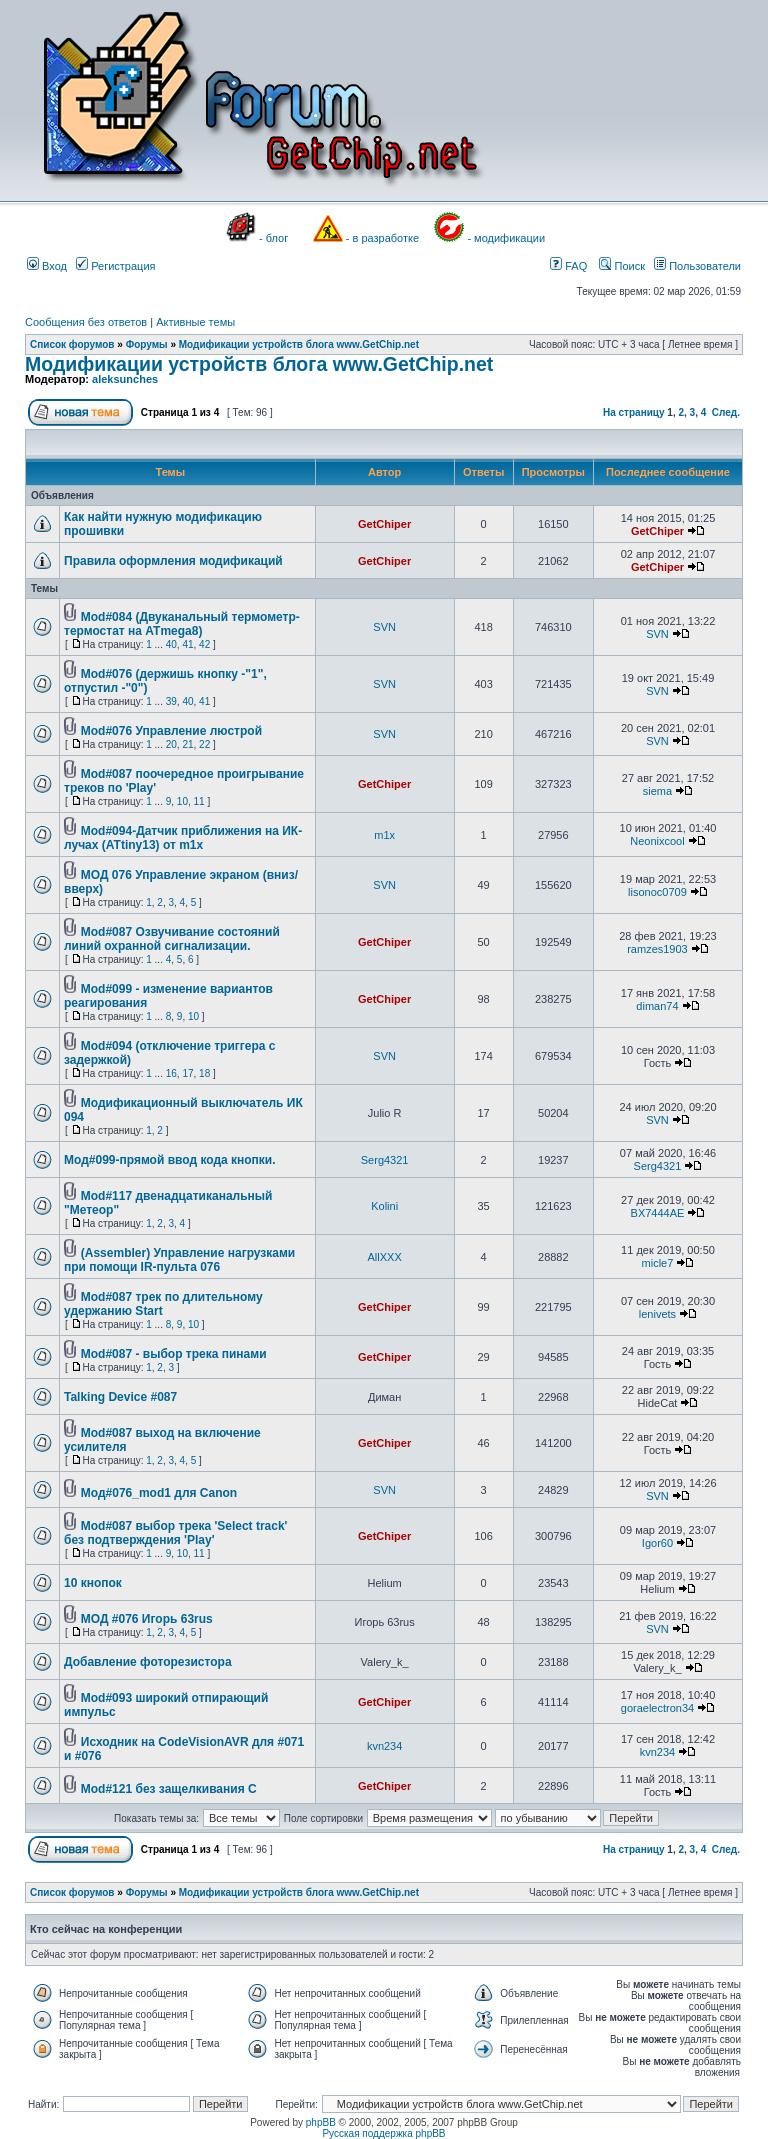 The height and width of the screenshot is (2139, 768). What do you see at coordinates (383, 2133) in the screenshot?
I see `Русская поддержка phpBB` at bounding box center [383, 2133].